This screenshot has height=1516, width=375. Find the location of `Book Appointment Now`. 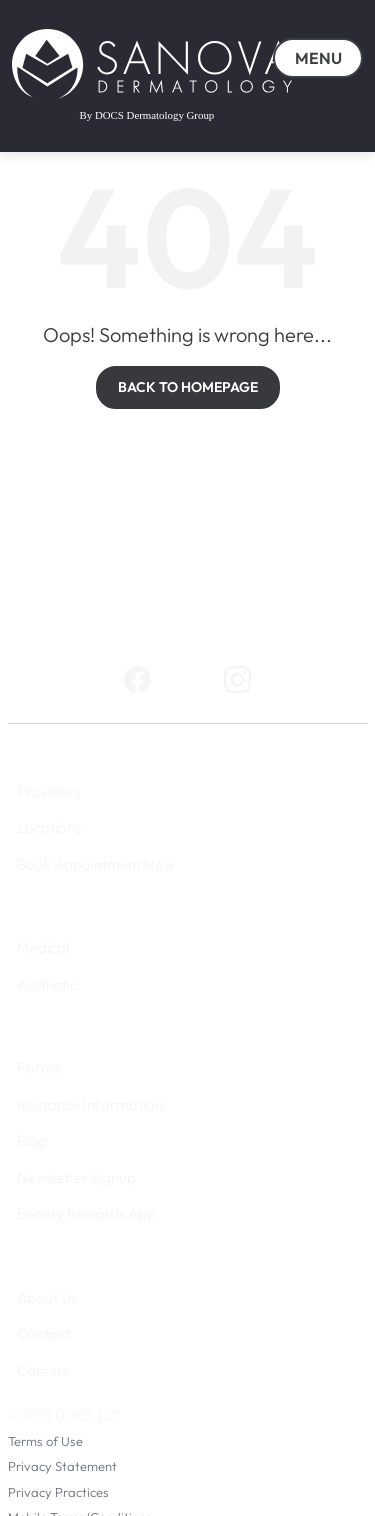

Book Appointment Now is located at coordinates (96, 864).